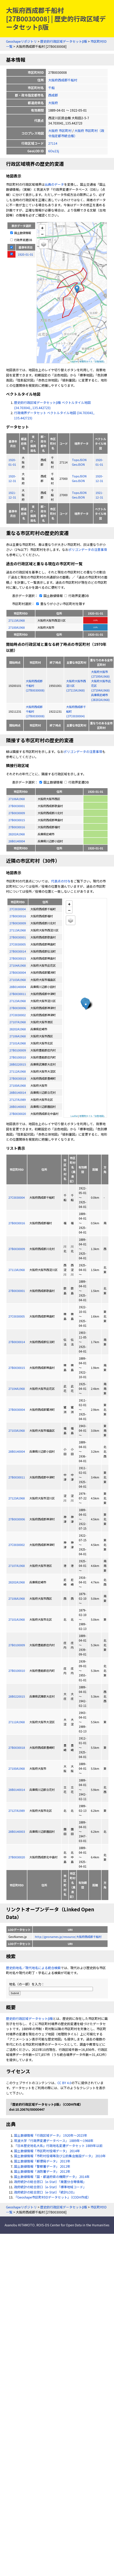 The width and height of the screenshot is (114, 2576). What do you see at coordinates (60, 2155) in the screenshot?
I see `国土数値情報「市町村役場等及び公的集会施設データ」 2010年` at bounding box center [60, 2155].